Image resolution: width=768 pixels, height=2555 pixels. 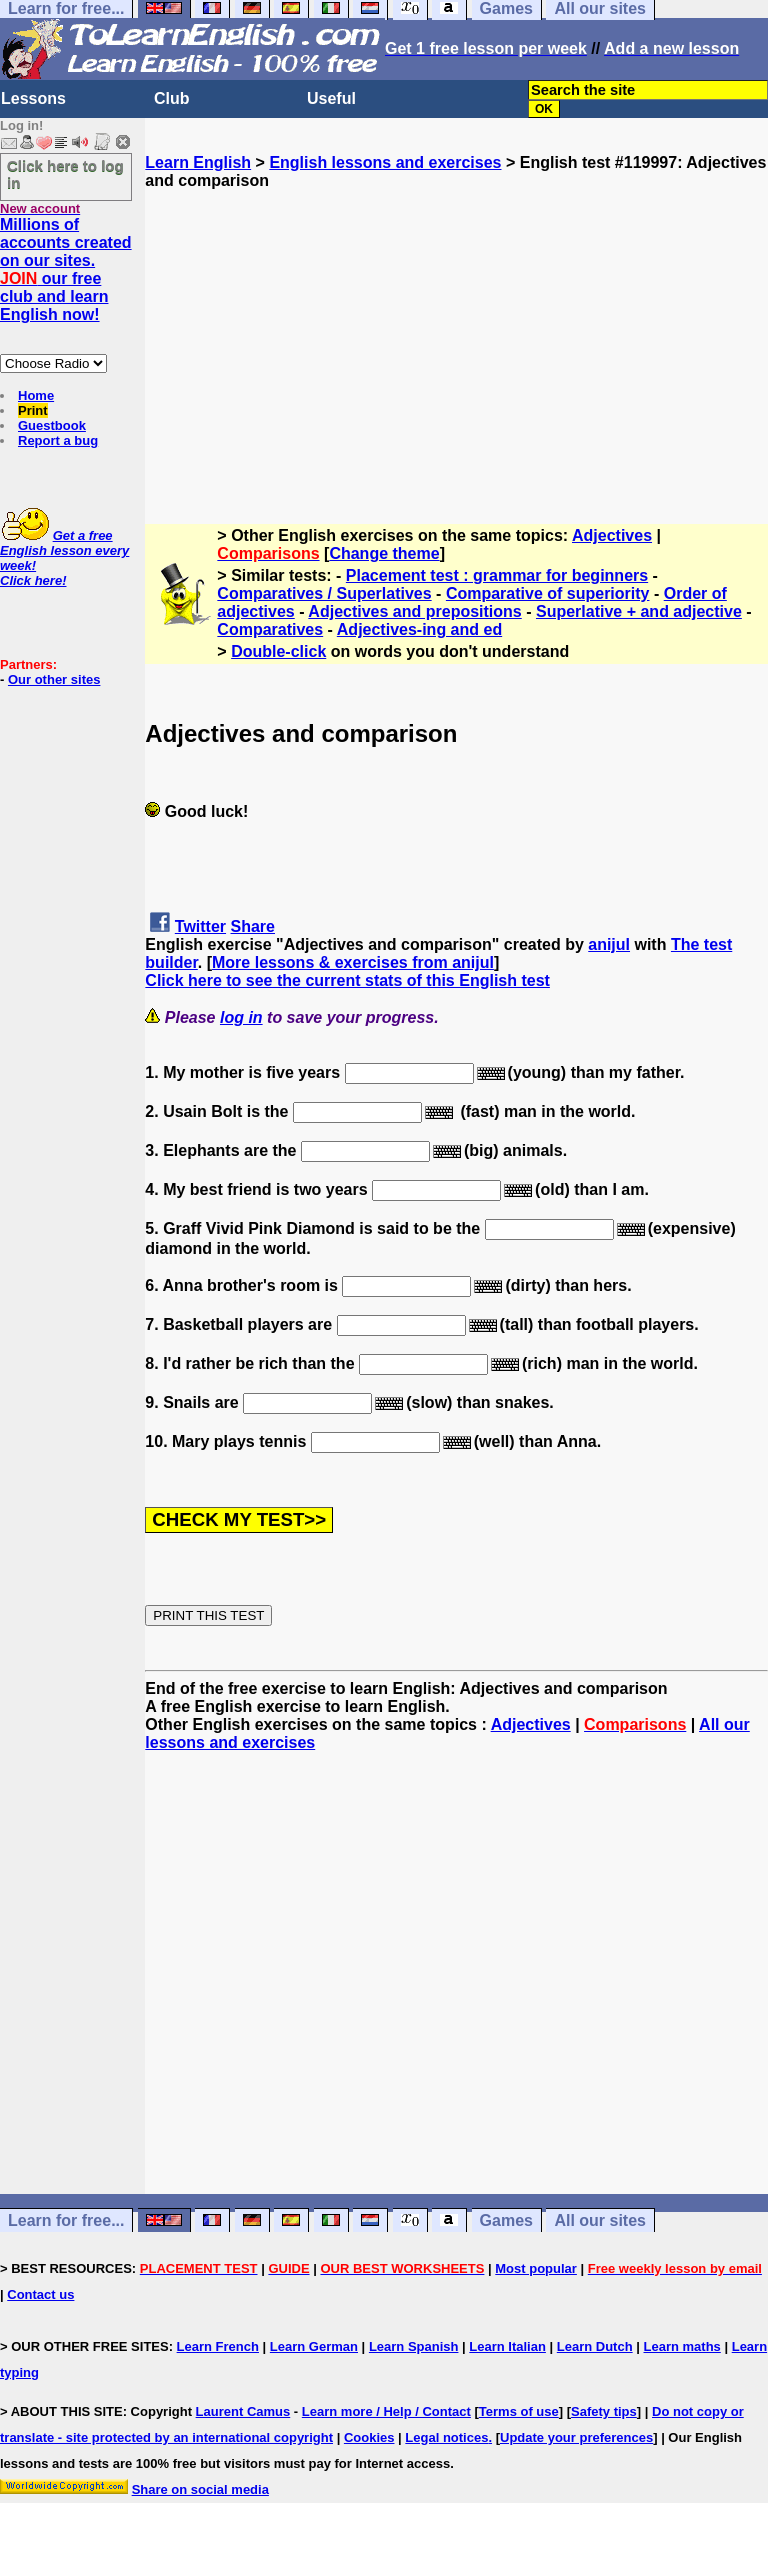 I want to click on Click here to see the current stats of this English test, so click(x=347, y=980).